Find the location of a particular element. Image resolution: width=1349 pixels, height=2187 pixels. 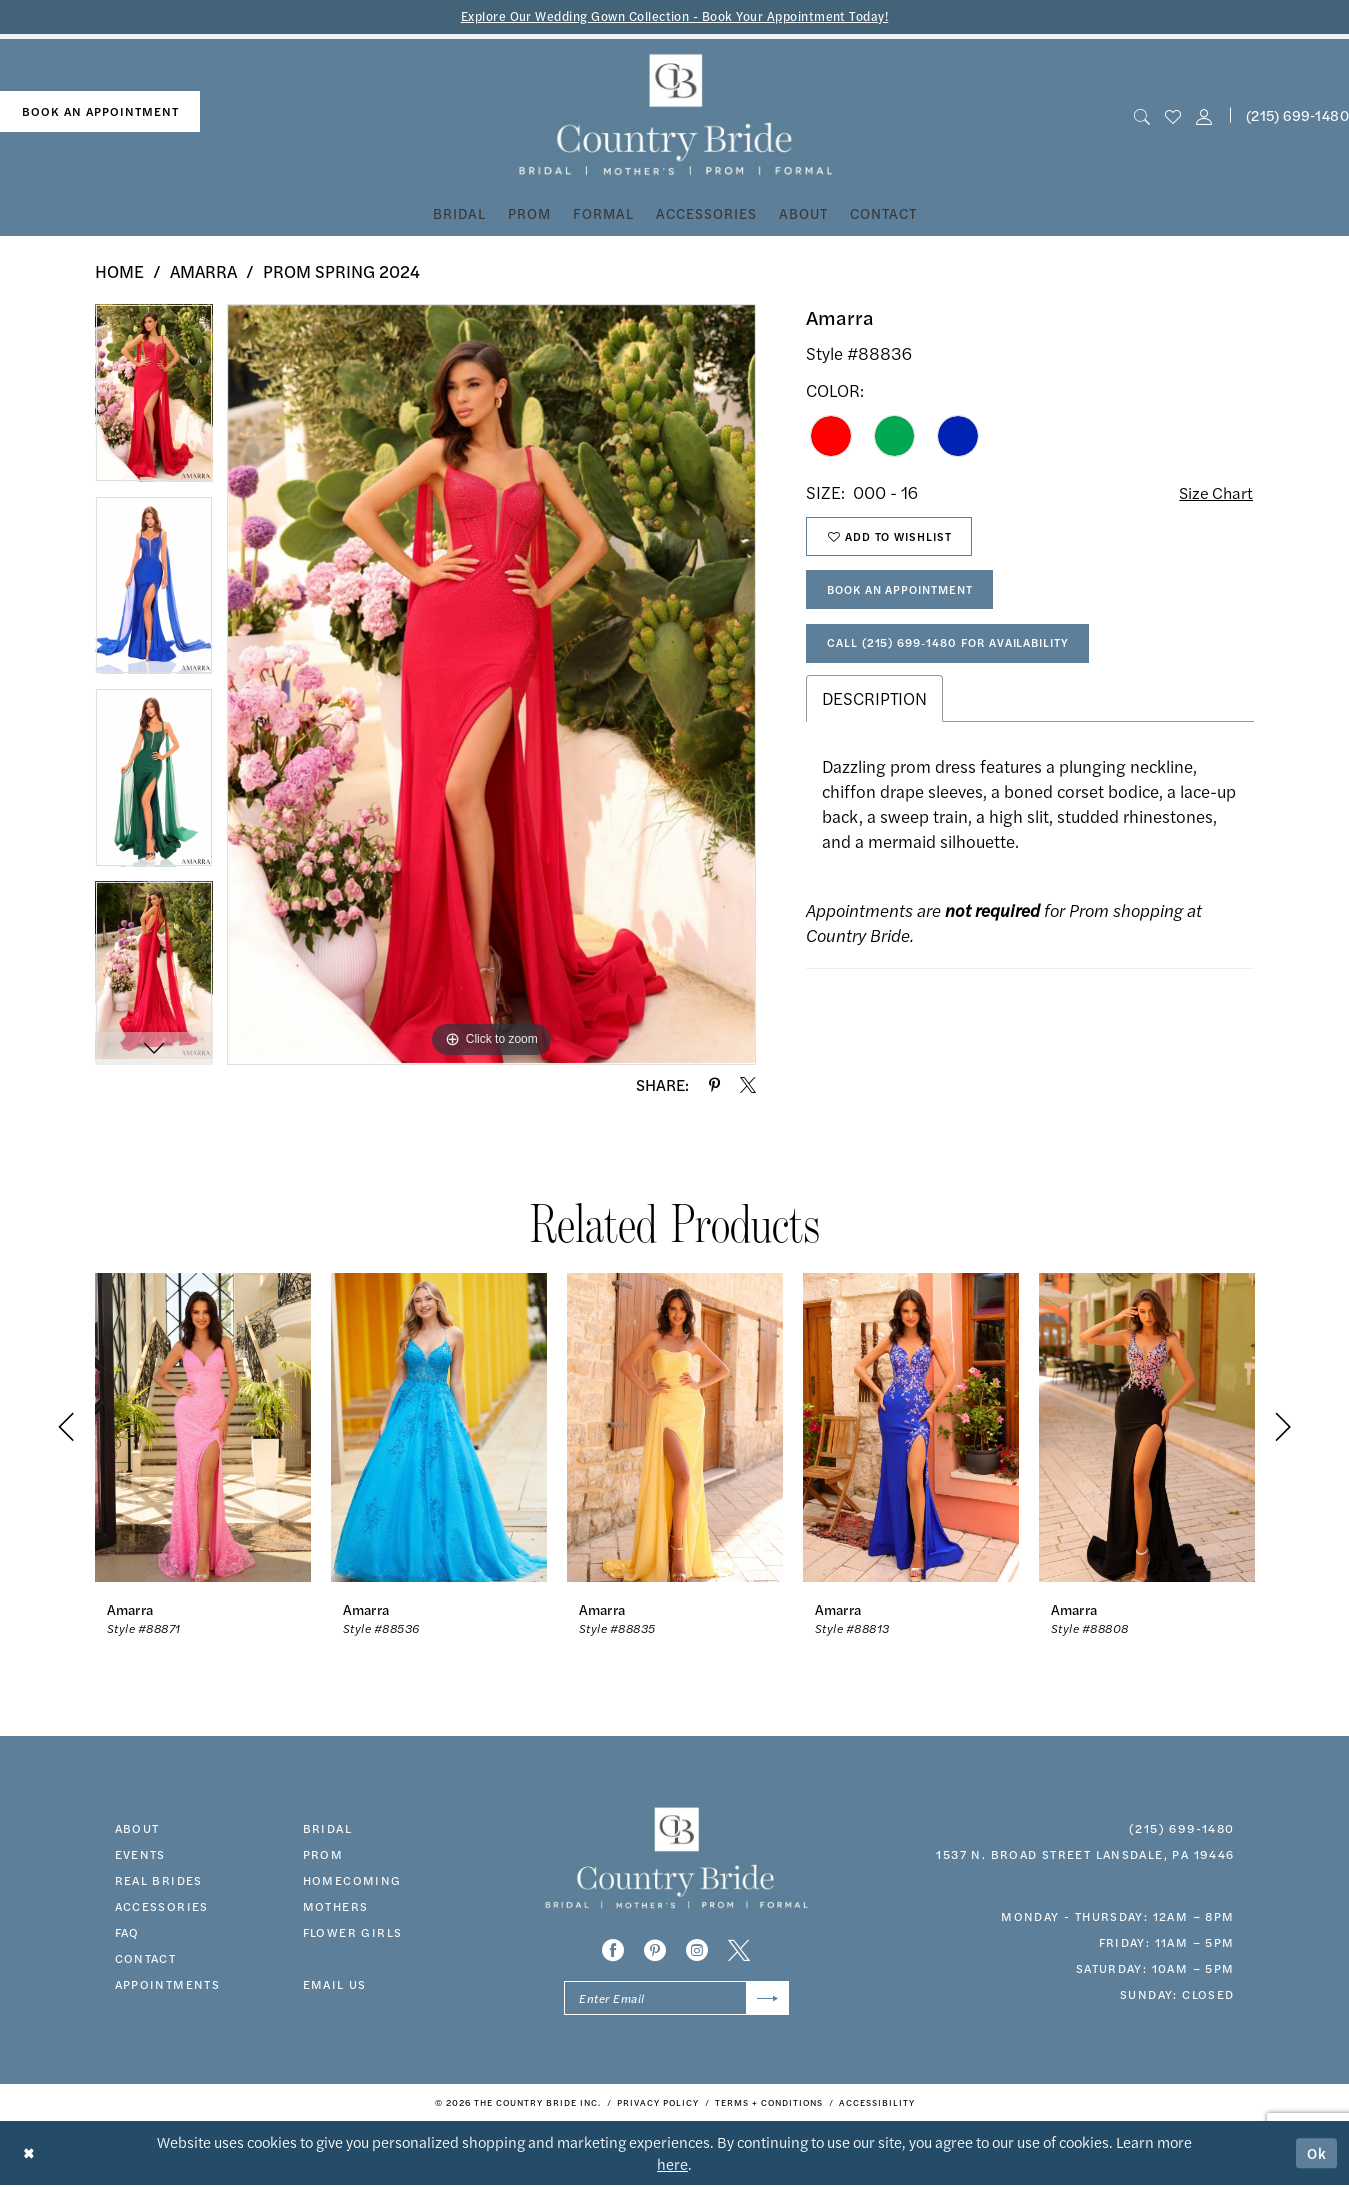

Description is located at coordinates (874, 706).